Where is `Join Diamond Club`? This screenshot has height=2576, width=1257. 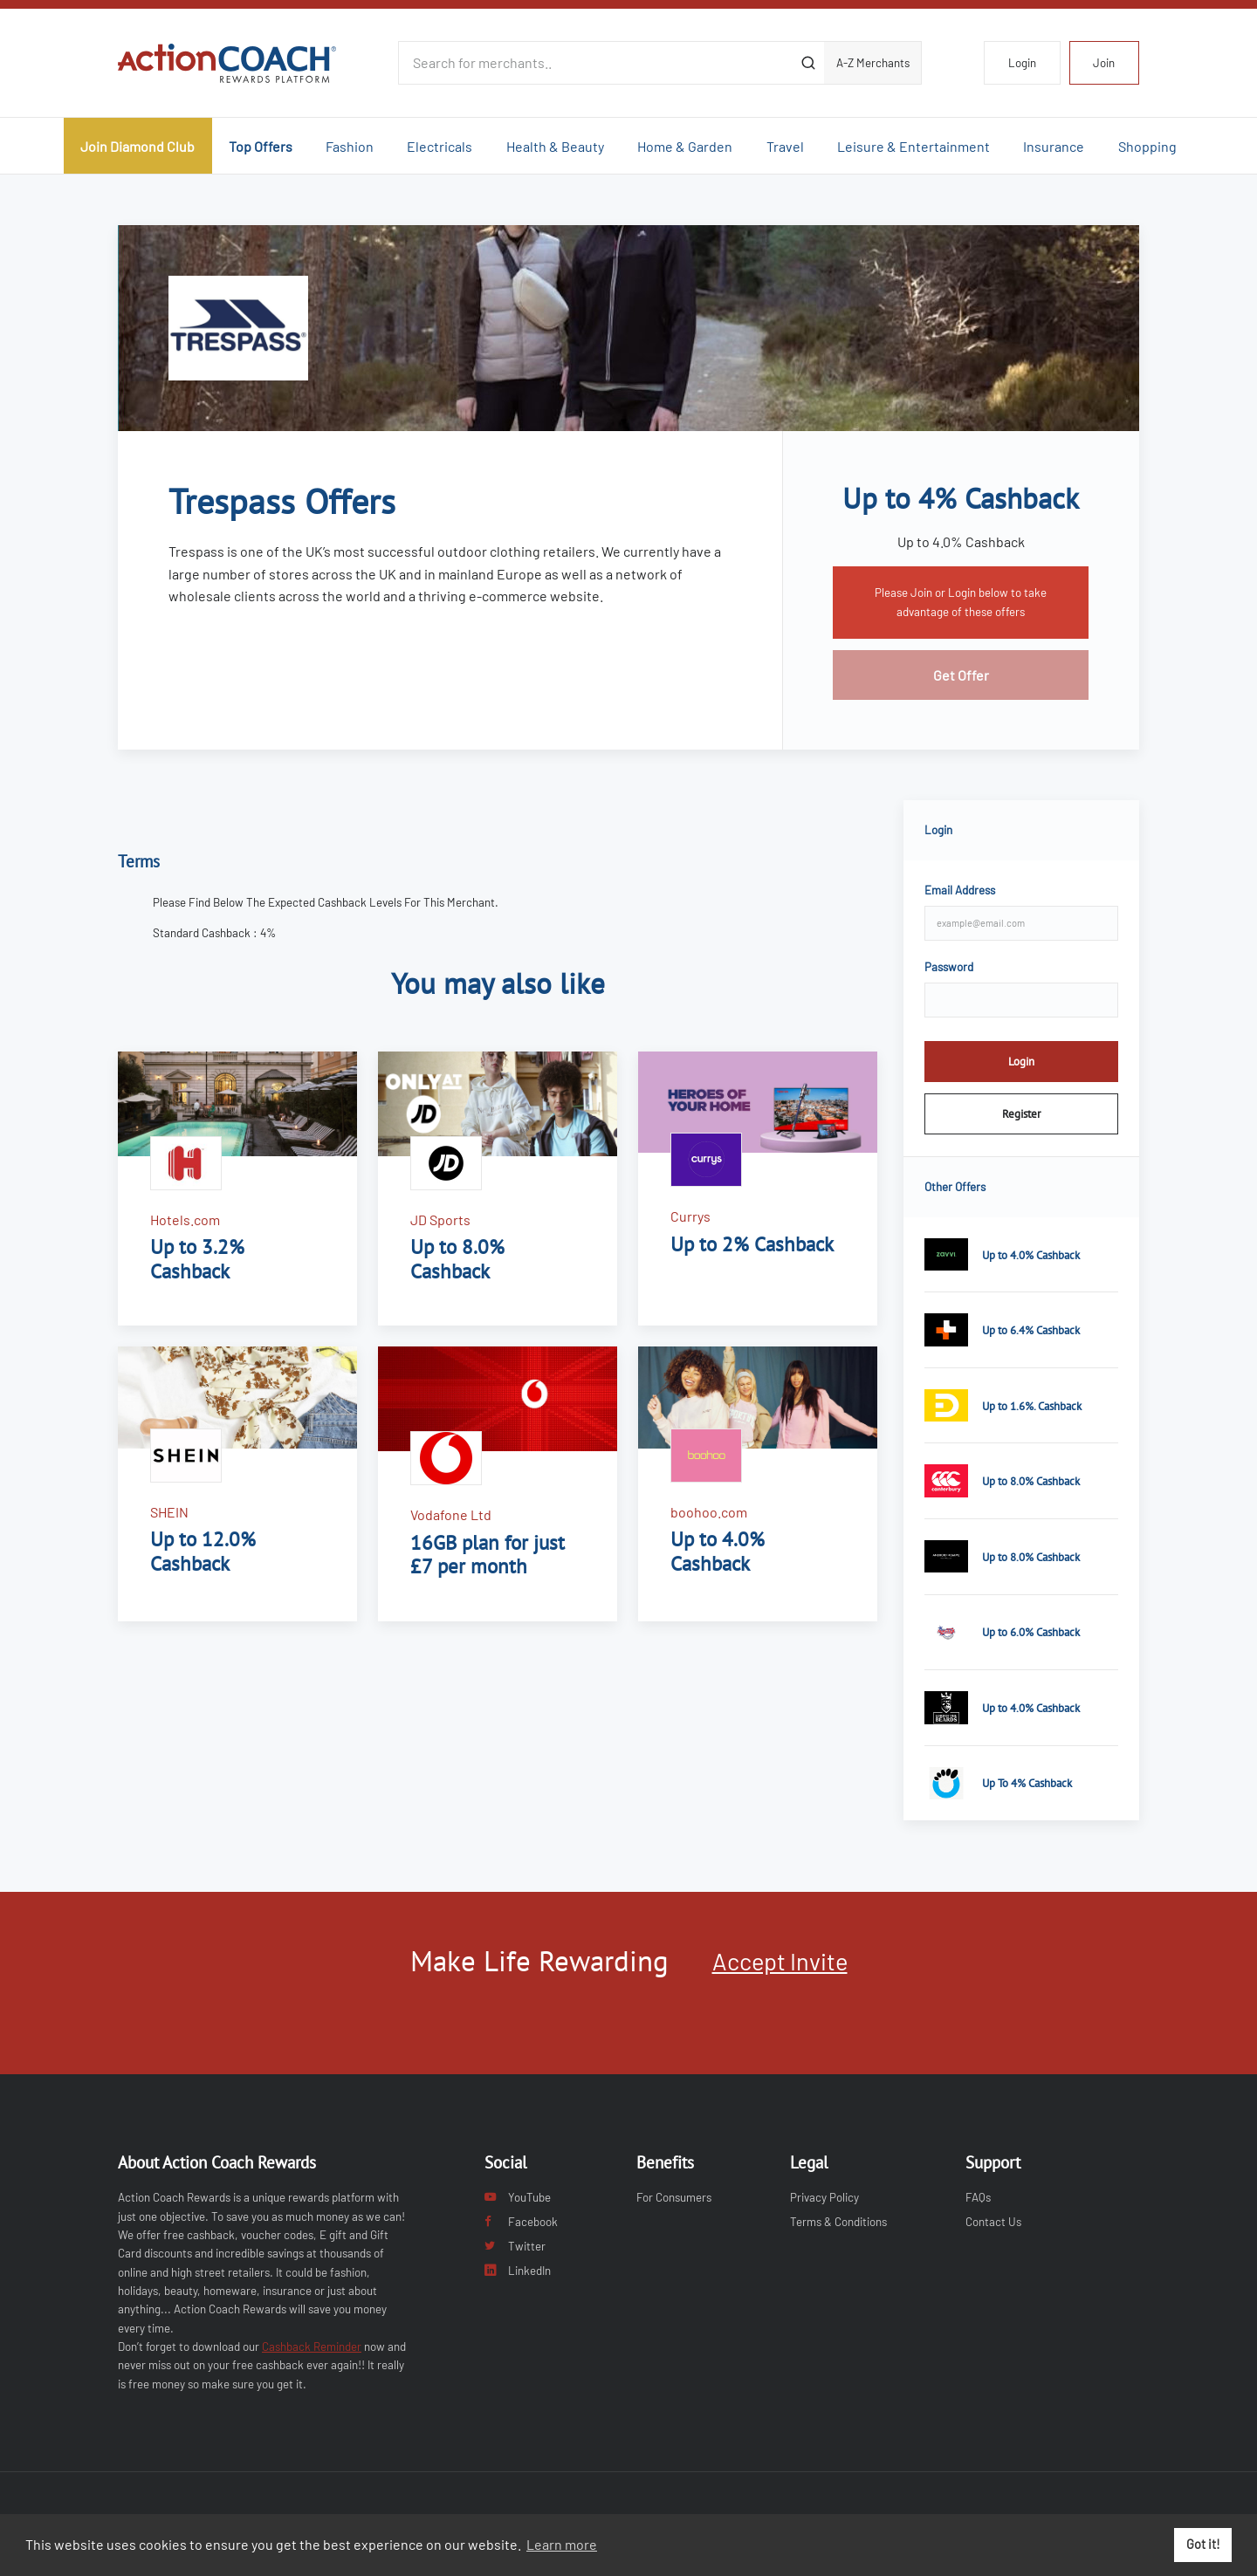
Join Diamond Club is located at coordinates (137, 146).